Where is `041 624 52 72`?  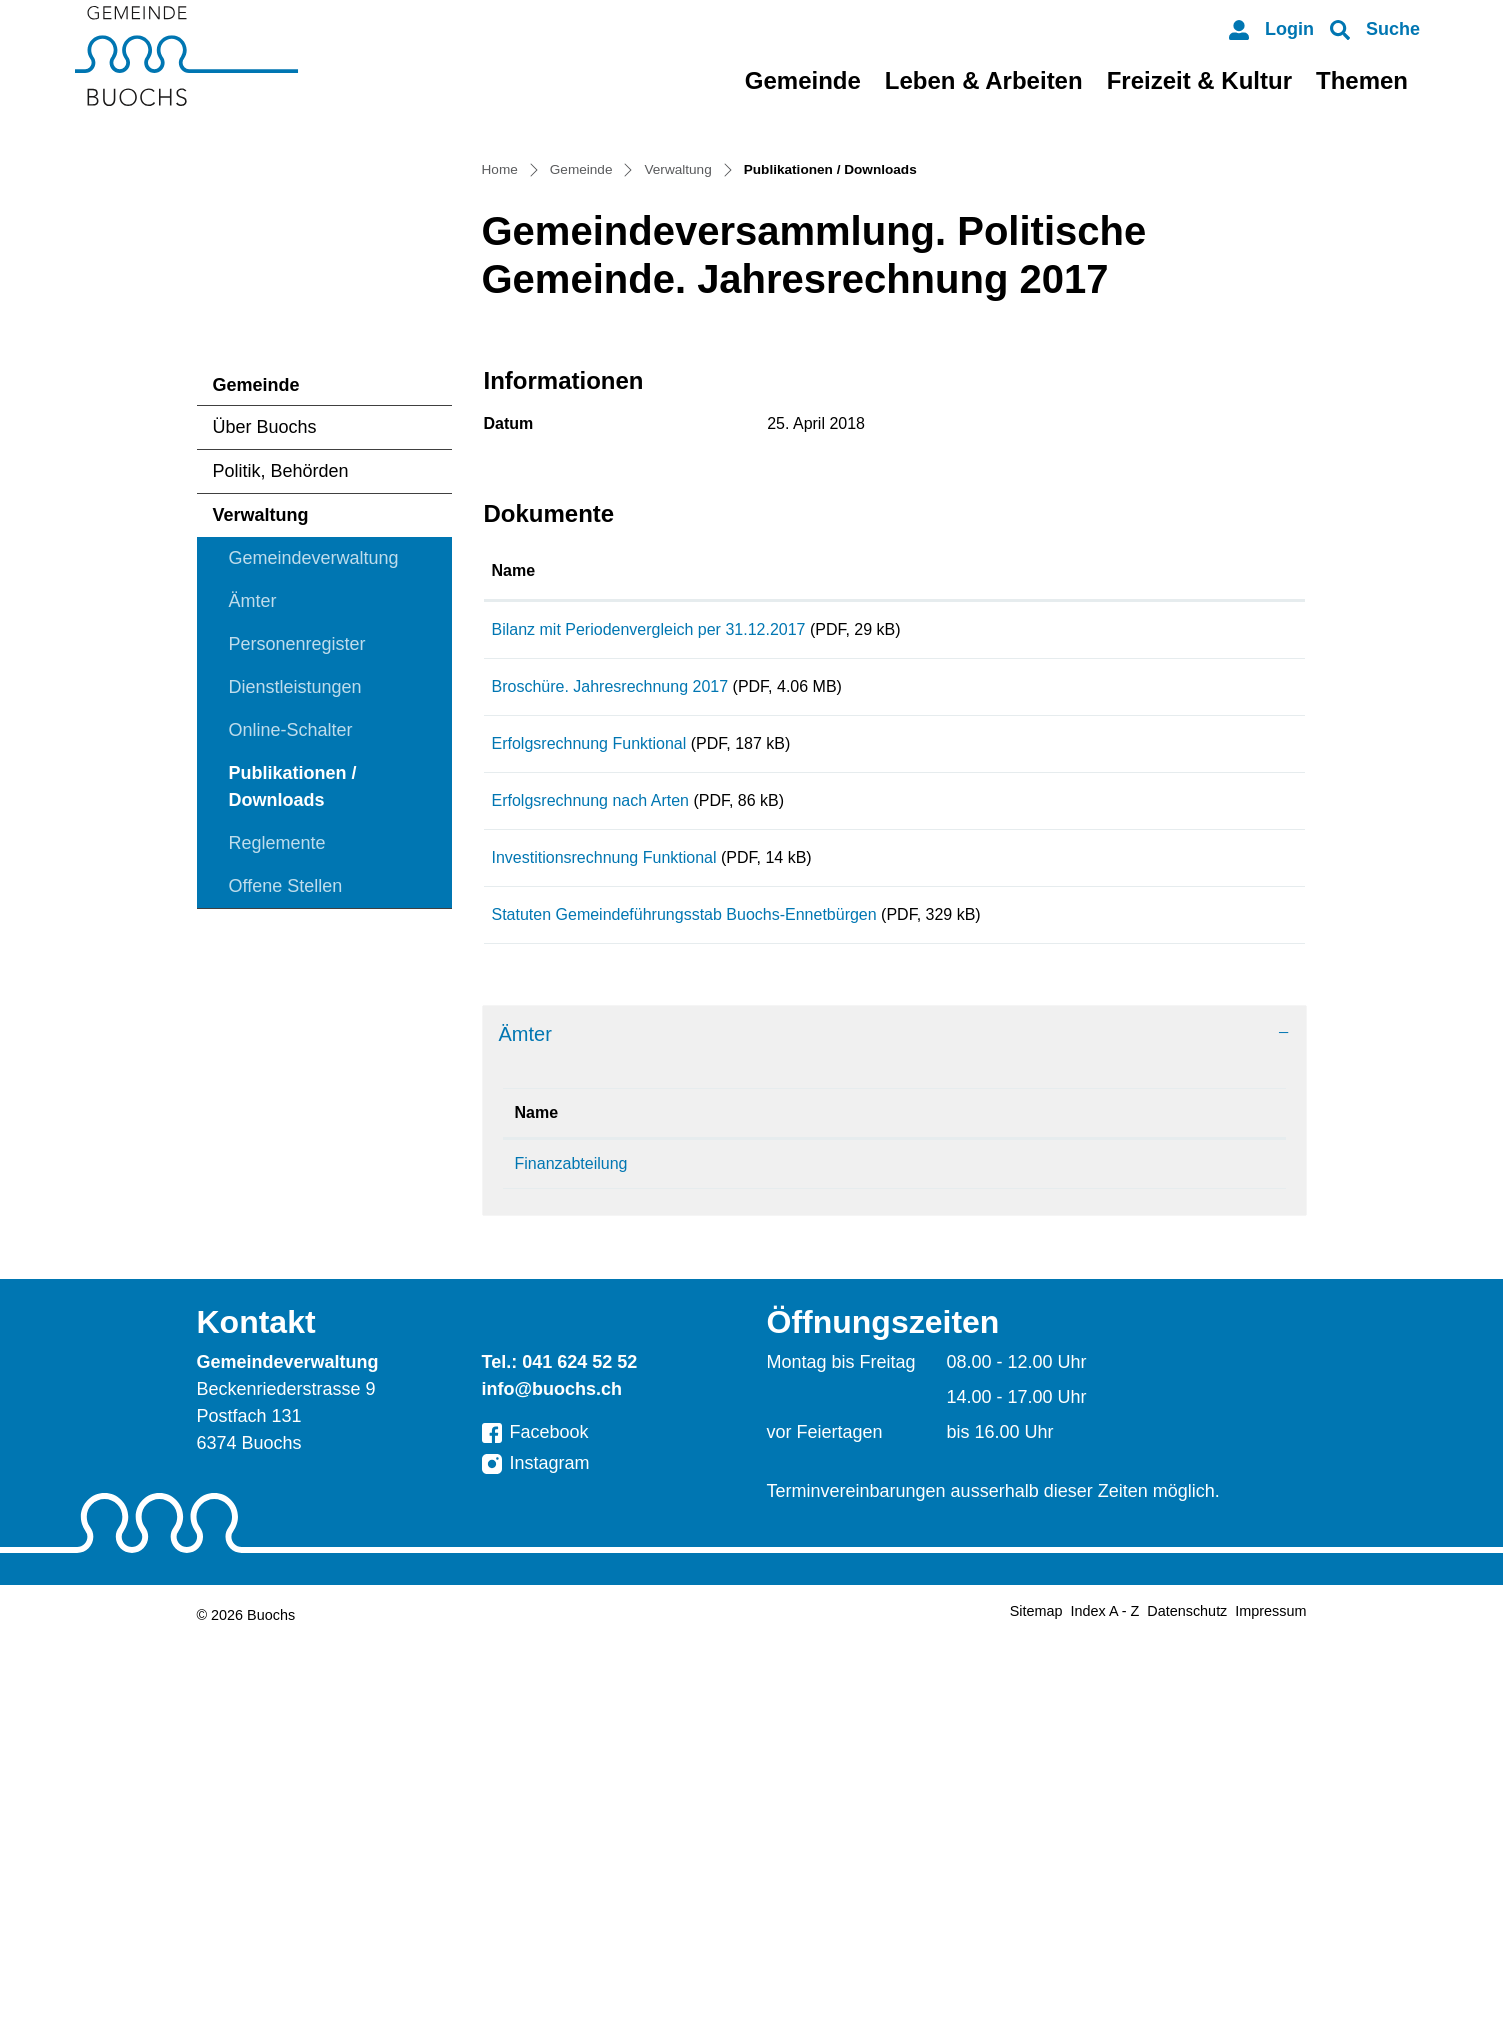
041 624 52 72 is located at coordinates (787, 1554).